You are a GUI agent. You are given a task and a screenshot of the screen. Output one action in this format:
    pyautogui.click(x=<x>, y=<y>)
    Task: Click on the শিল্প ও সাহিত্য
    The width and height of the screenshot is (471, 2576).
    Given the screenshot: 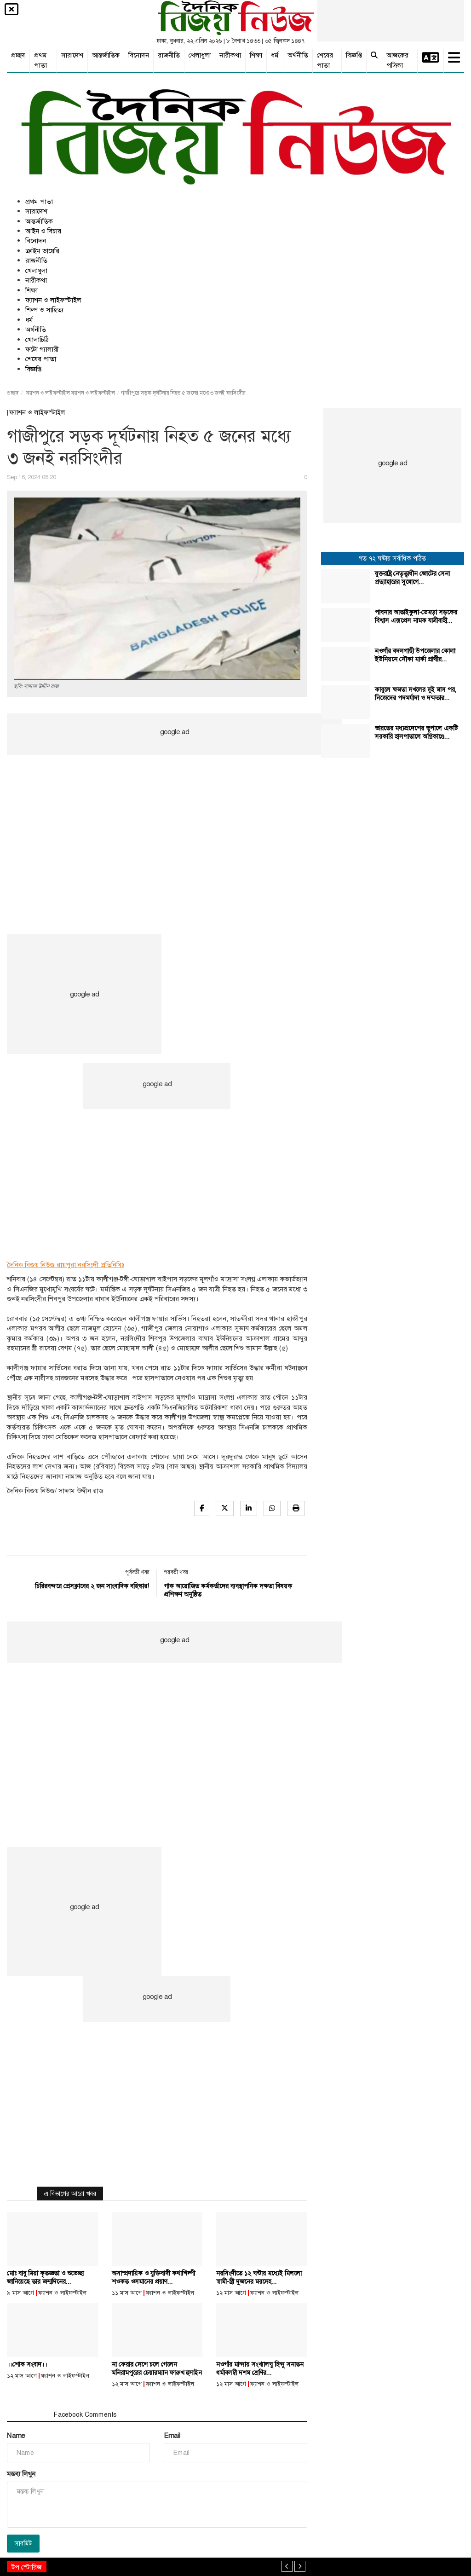 What is the action you would take?
    pyautogui.click(x=44, y=309)
    